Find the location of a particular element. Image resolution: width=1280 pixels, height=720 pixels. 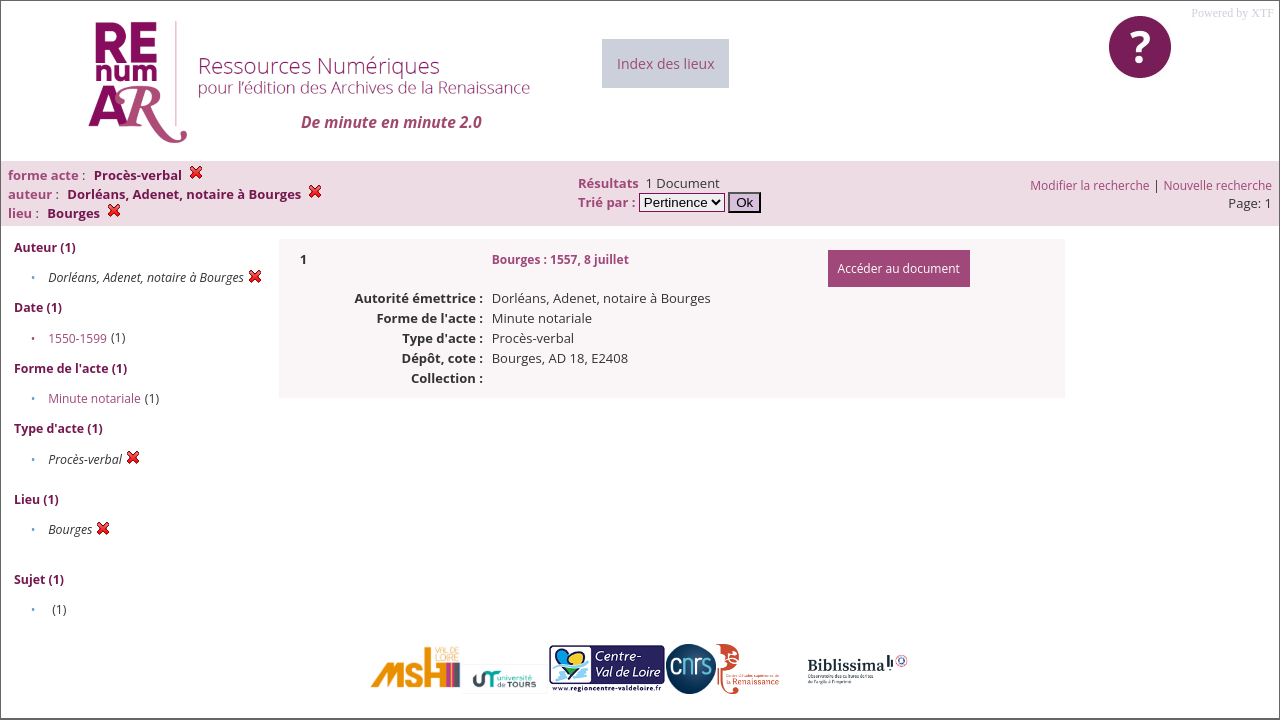

Index des lieux is located at coordinates (665, 63).